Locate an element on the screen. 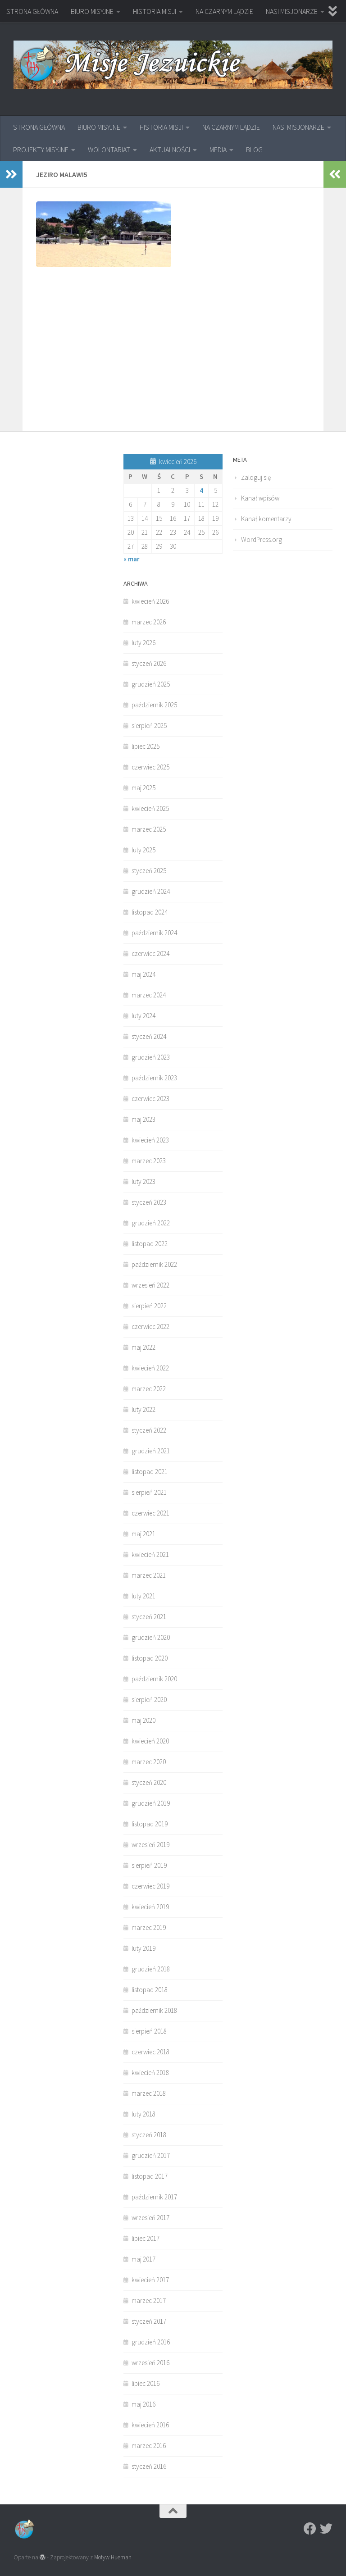 The image size is (346, 2576). kwiecień 2021 is located at coordinates (150, 1554).